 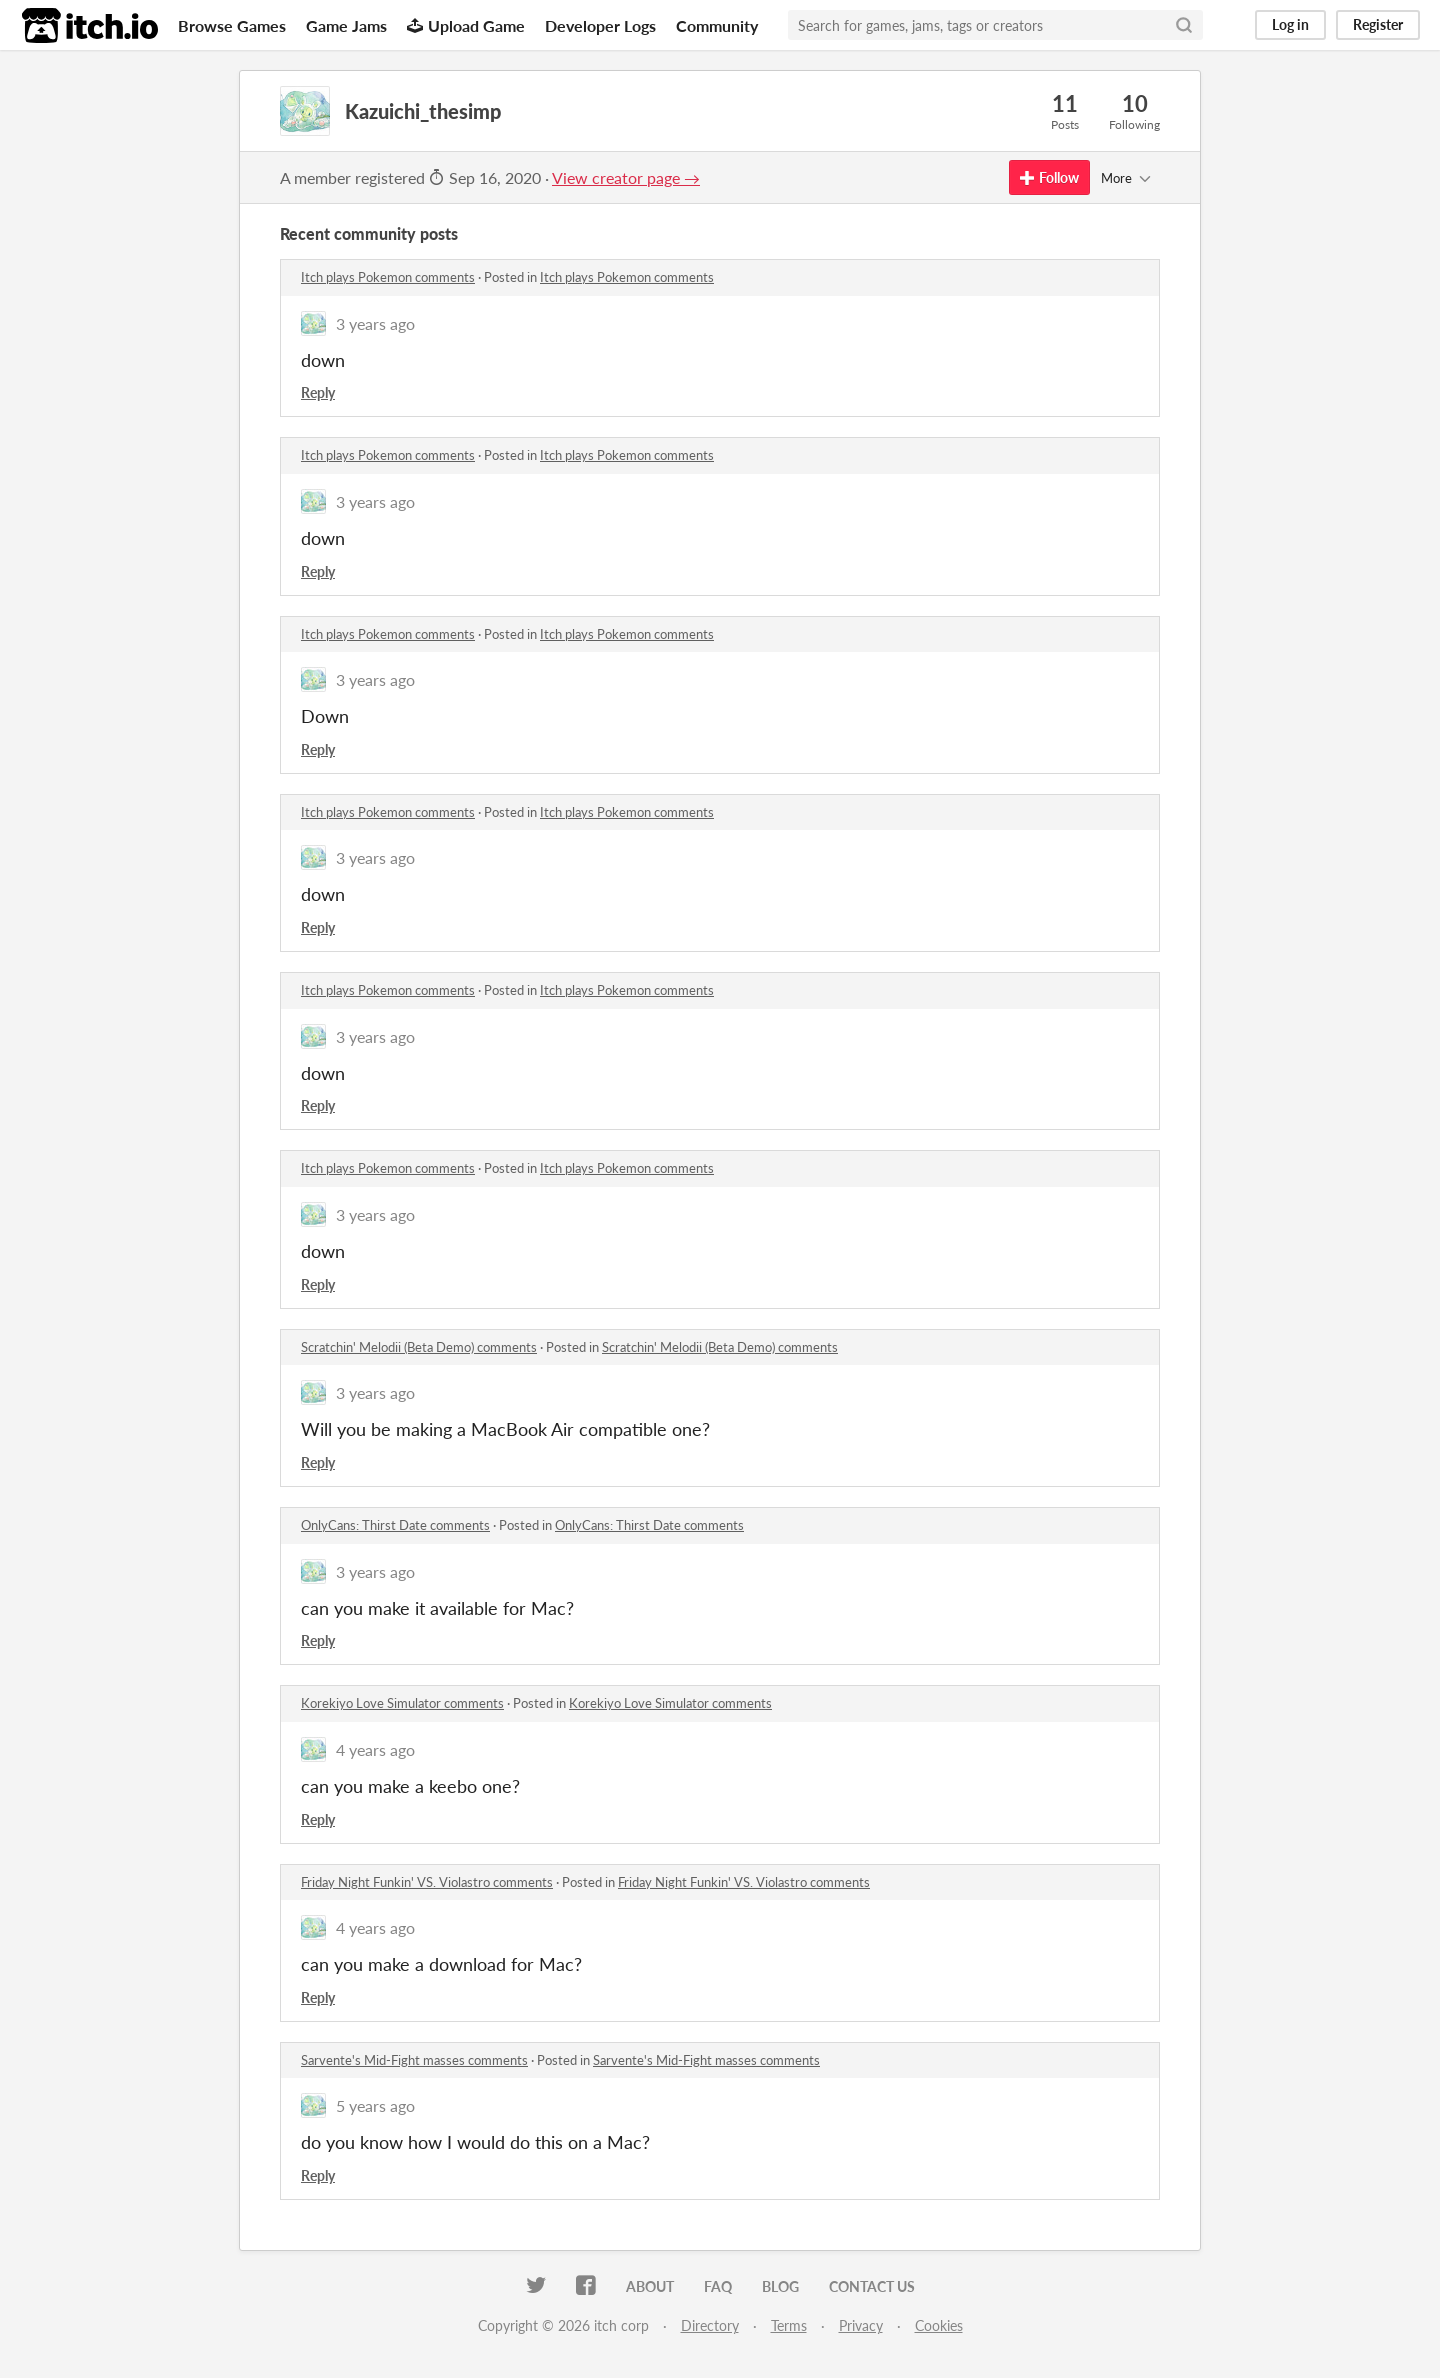 What do you see at coordinates (402, 1703) in the screenshot?
I see `Korekiyo Love Simulator comments` at bounding box center [402, 1703].